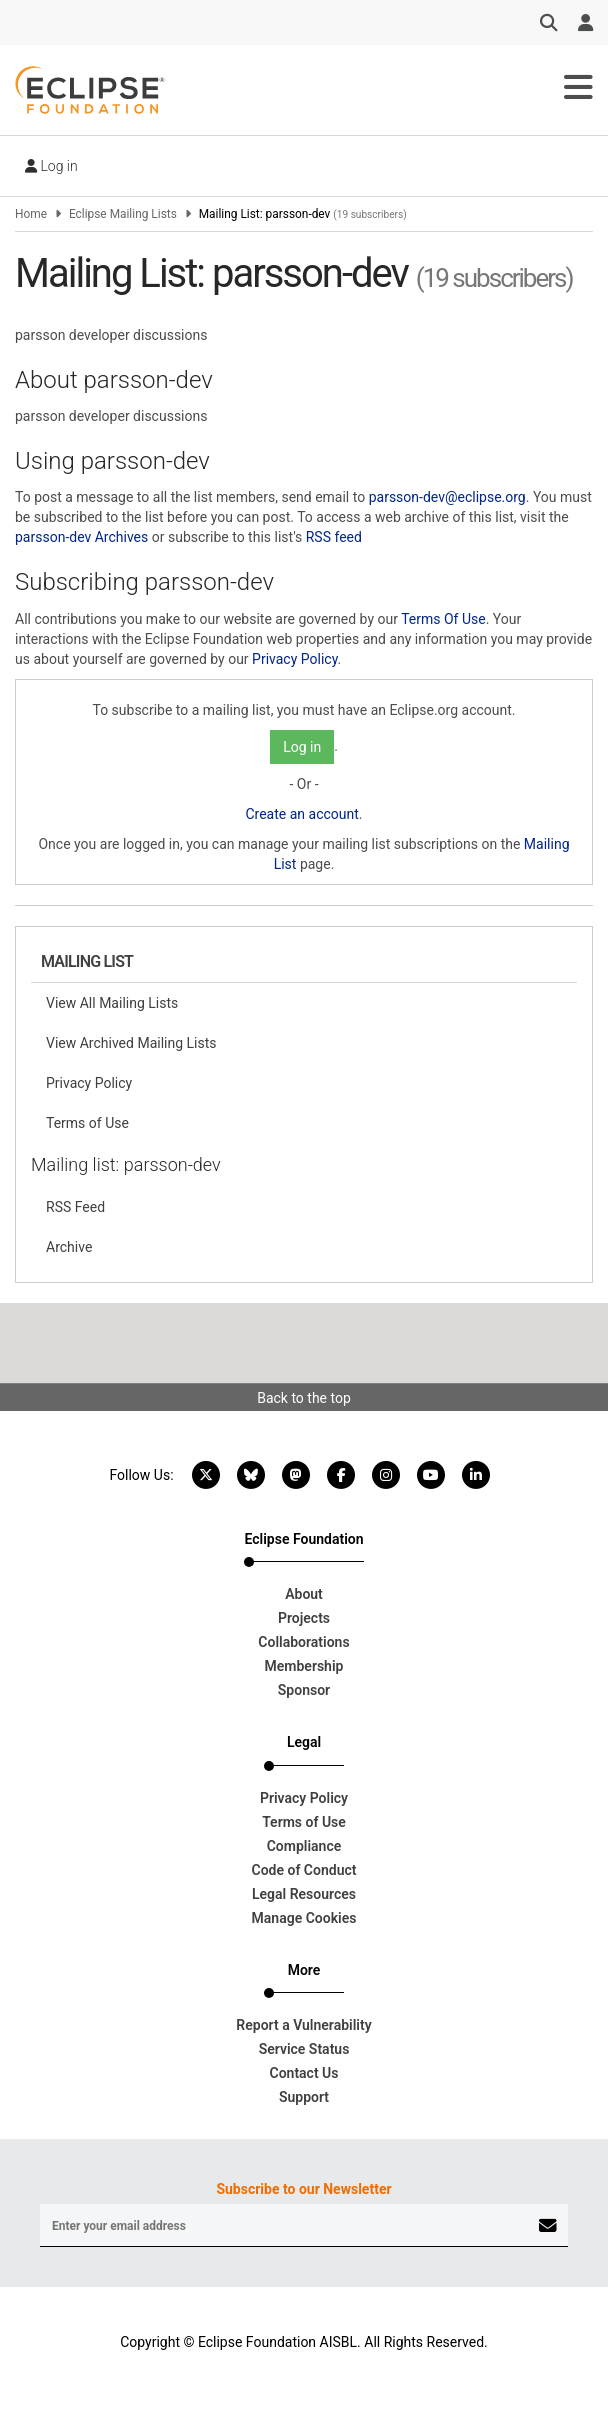 The image size is (608, 2412). Describe the element at coordinates (443, 619) in the screenshot. I see `Terms Of Use` at that location.